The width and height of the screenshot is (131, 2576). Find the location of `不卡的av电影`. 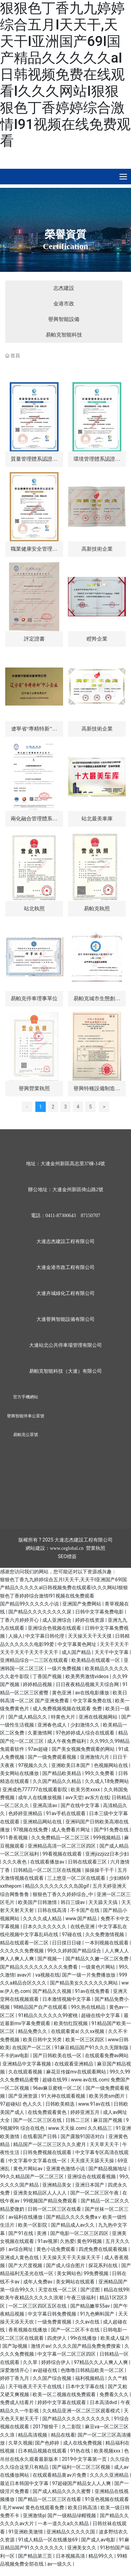

不卡的av电影 is located at coordinates (15, 2055).